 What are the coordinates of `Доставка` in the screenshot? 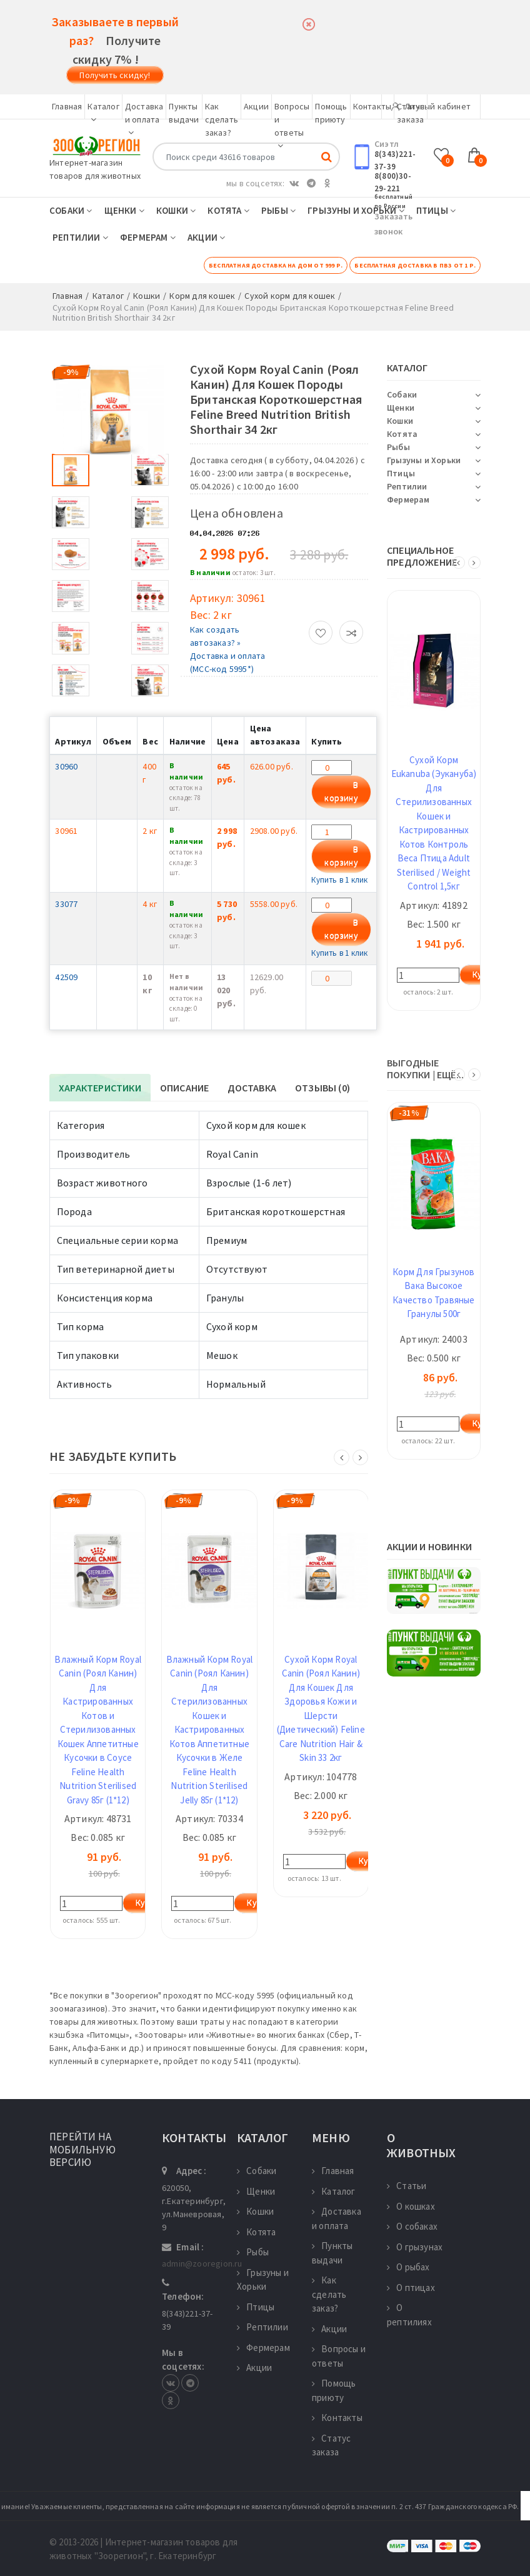 It's located at (252, 1087).